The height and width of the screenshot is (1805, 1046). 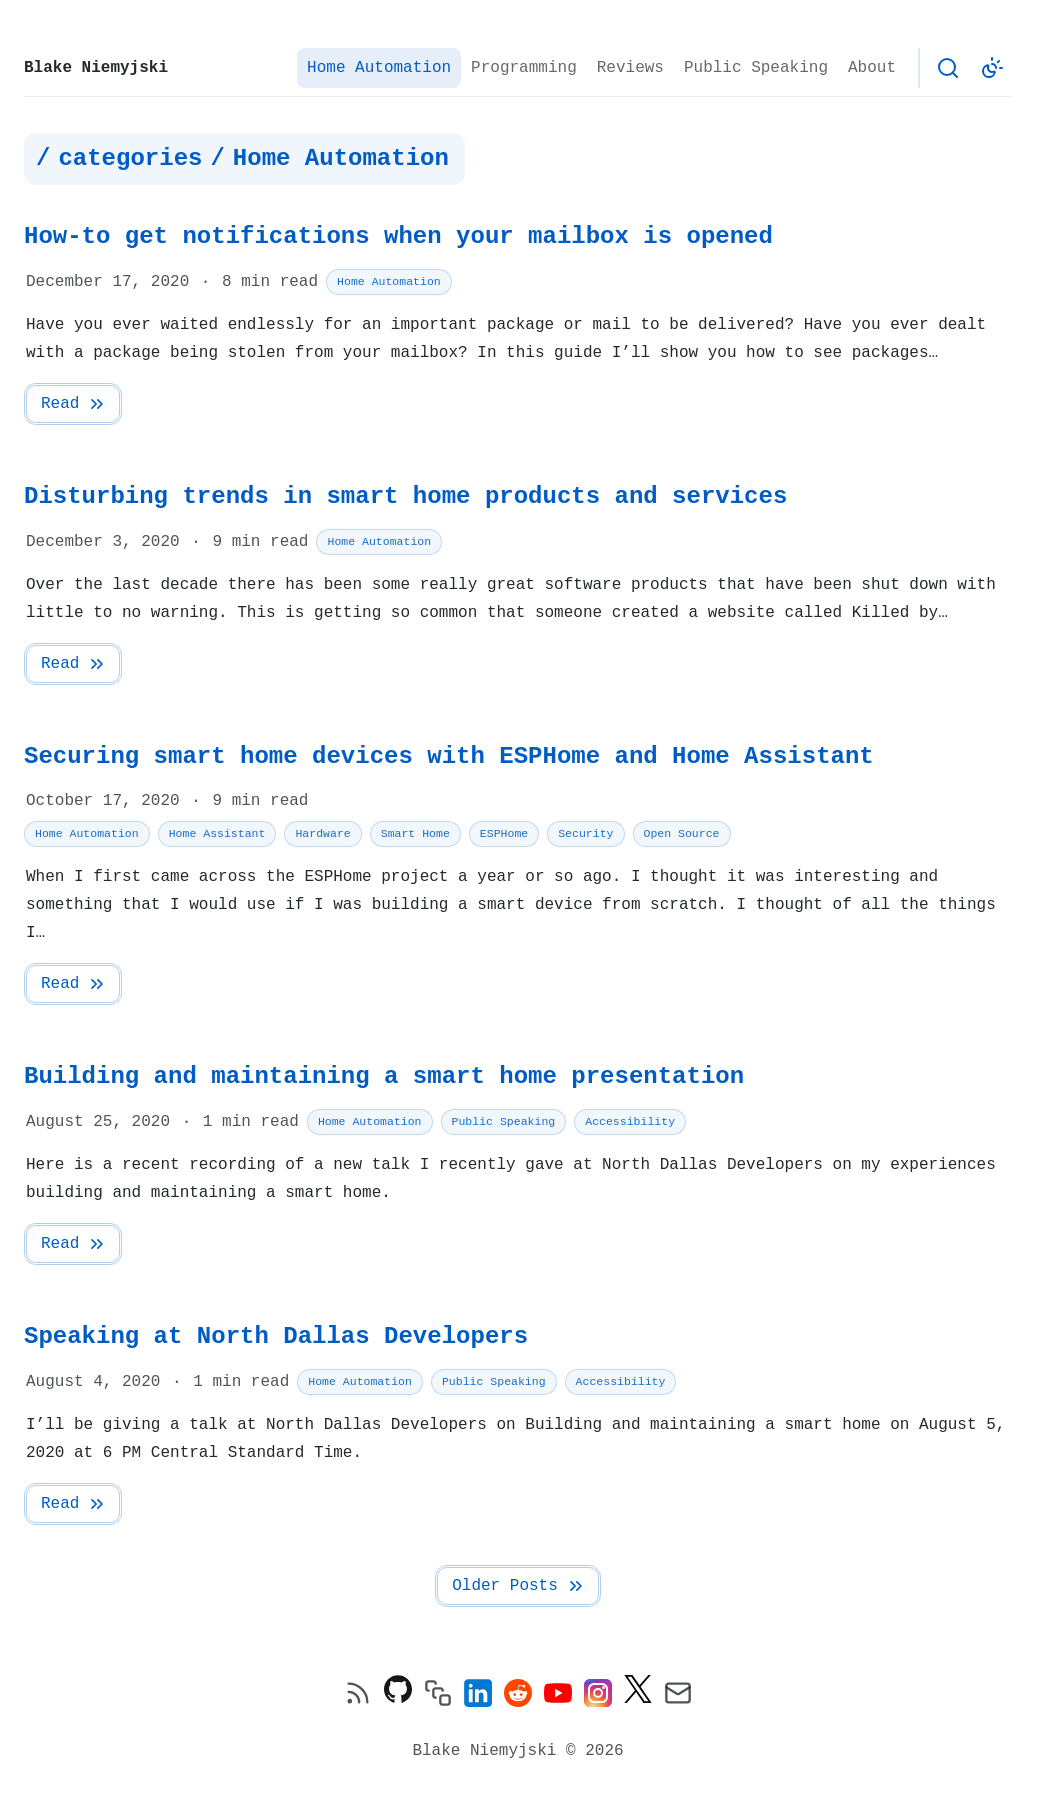 I want to click on Home Assistant, so click(x=217, y=833).